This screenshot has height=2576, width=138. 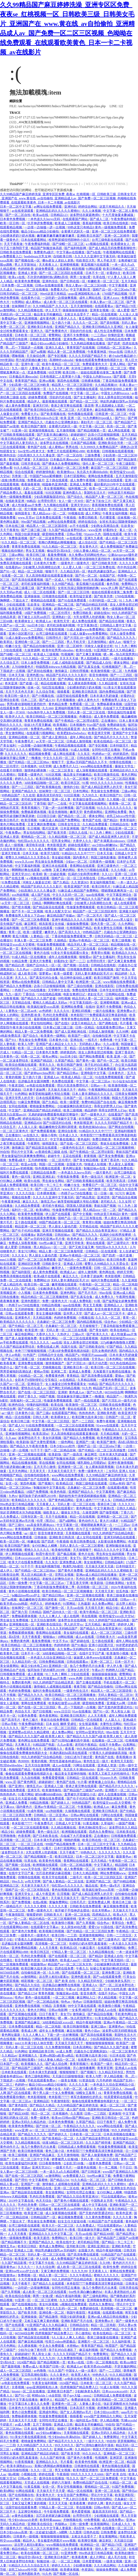 What do you see at coordinates (45, 2300) in the screenshot?
I see `一区二区三区蜜桃` at bounding box center [45, 2300].